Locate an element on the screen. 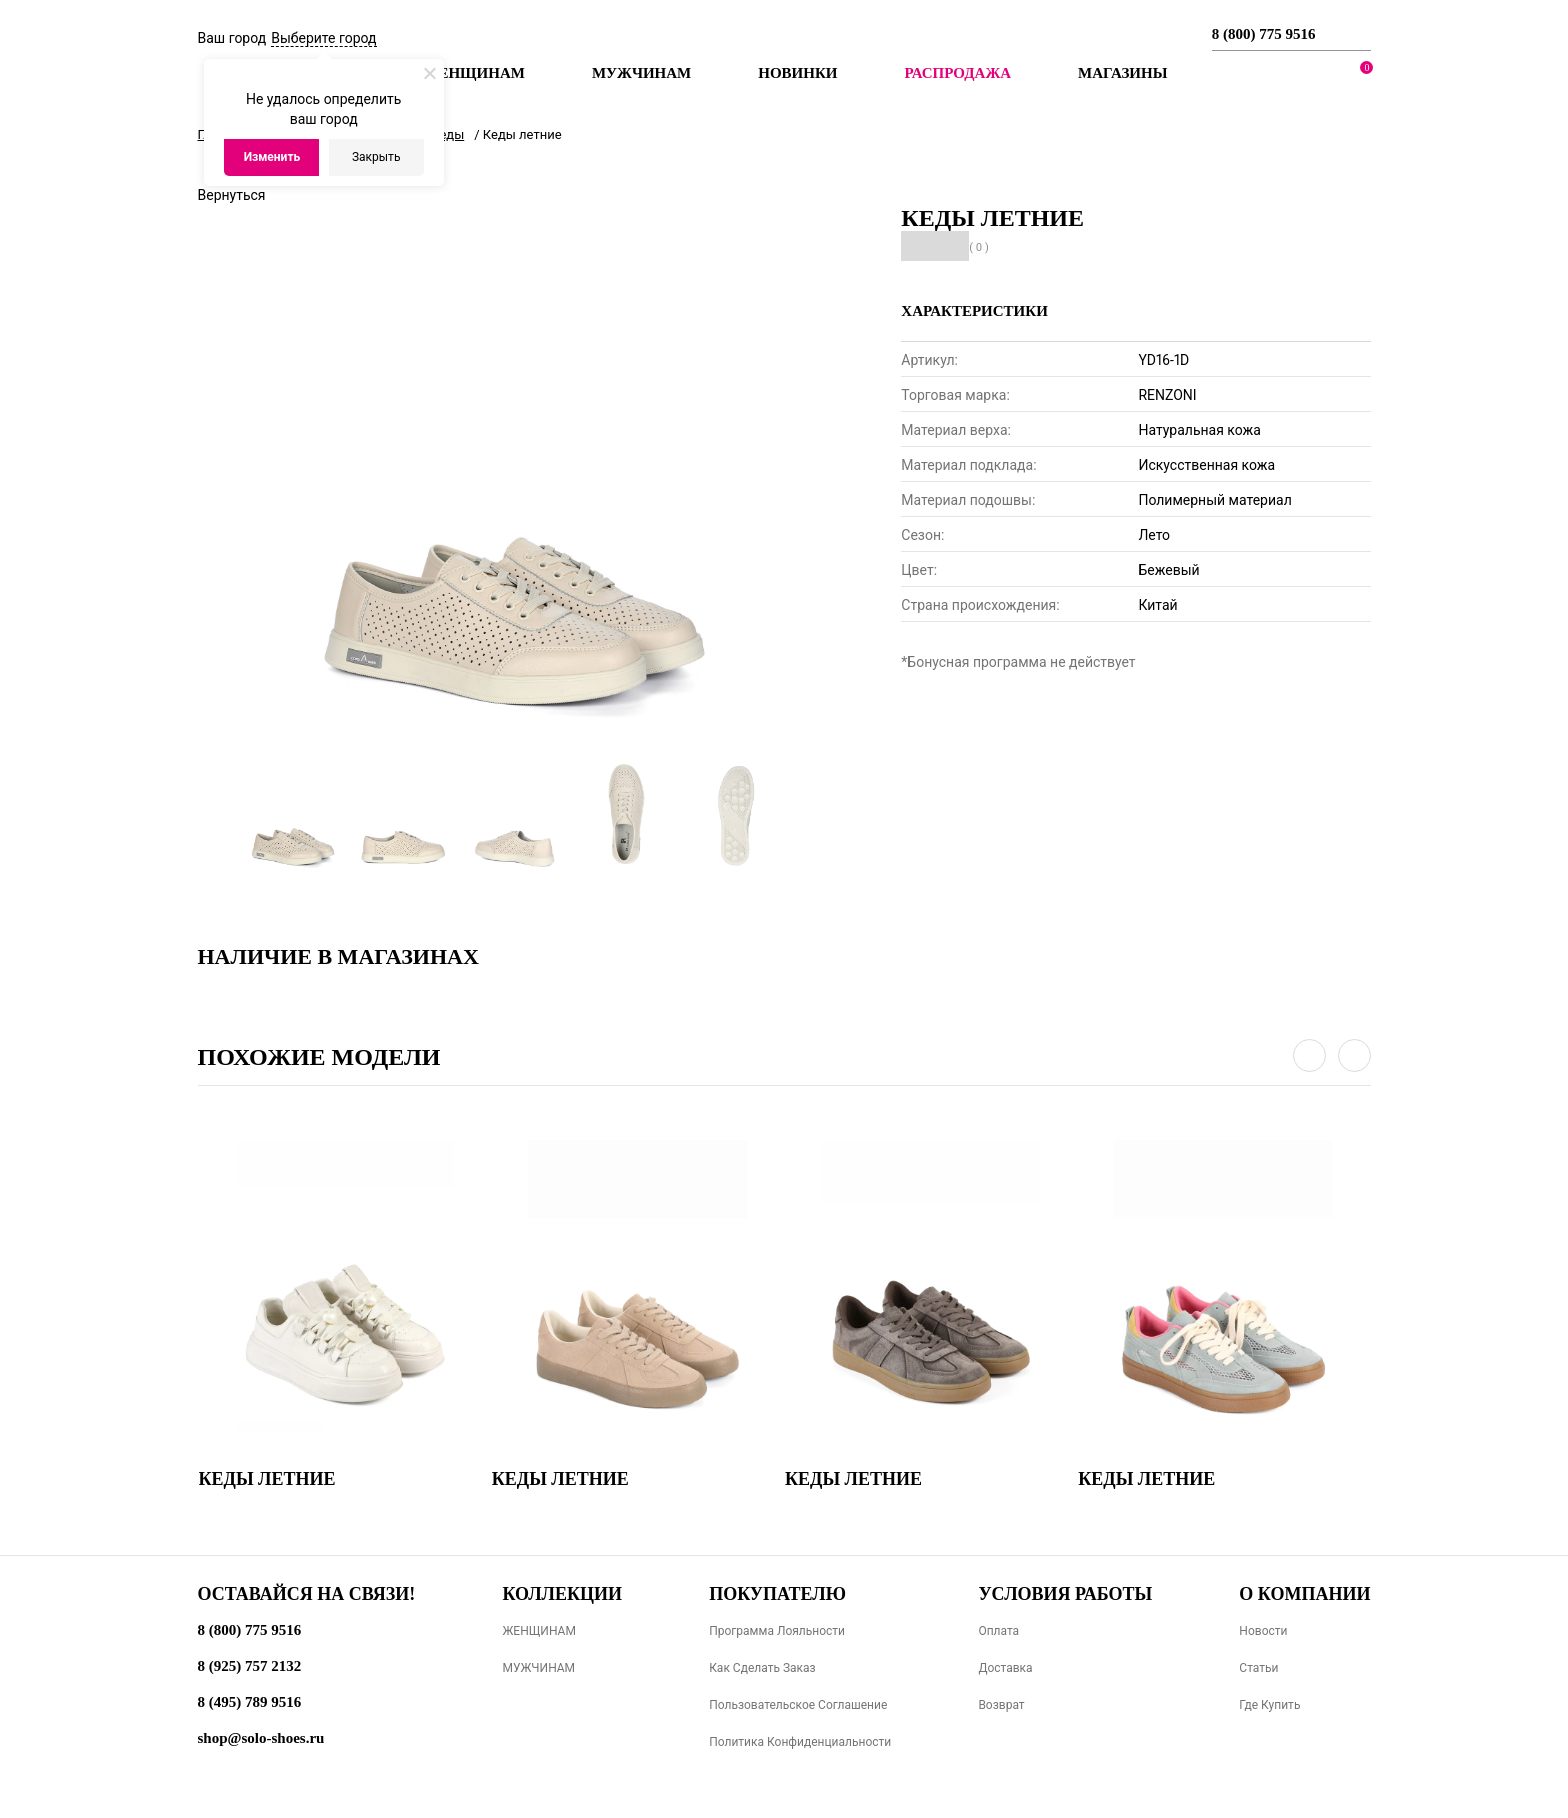 This screenshot has width=1568, height=1818. shop@solo-shoes.ru is located at coordinates (261, 1738).